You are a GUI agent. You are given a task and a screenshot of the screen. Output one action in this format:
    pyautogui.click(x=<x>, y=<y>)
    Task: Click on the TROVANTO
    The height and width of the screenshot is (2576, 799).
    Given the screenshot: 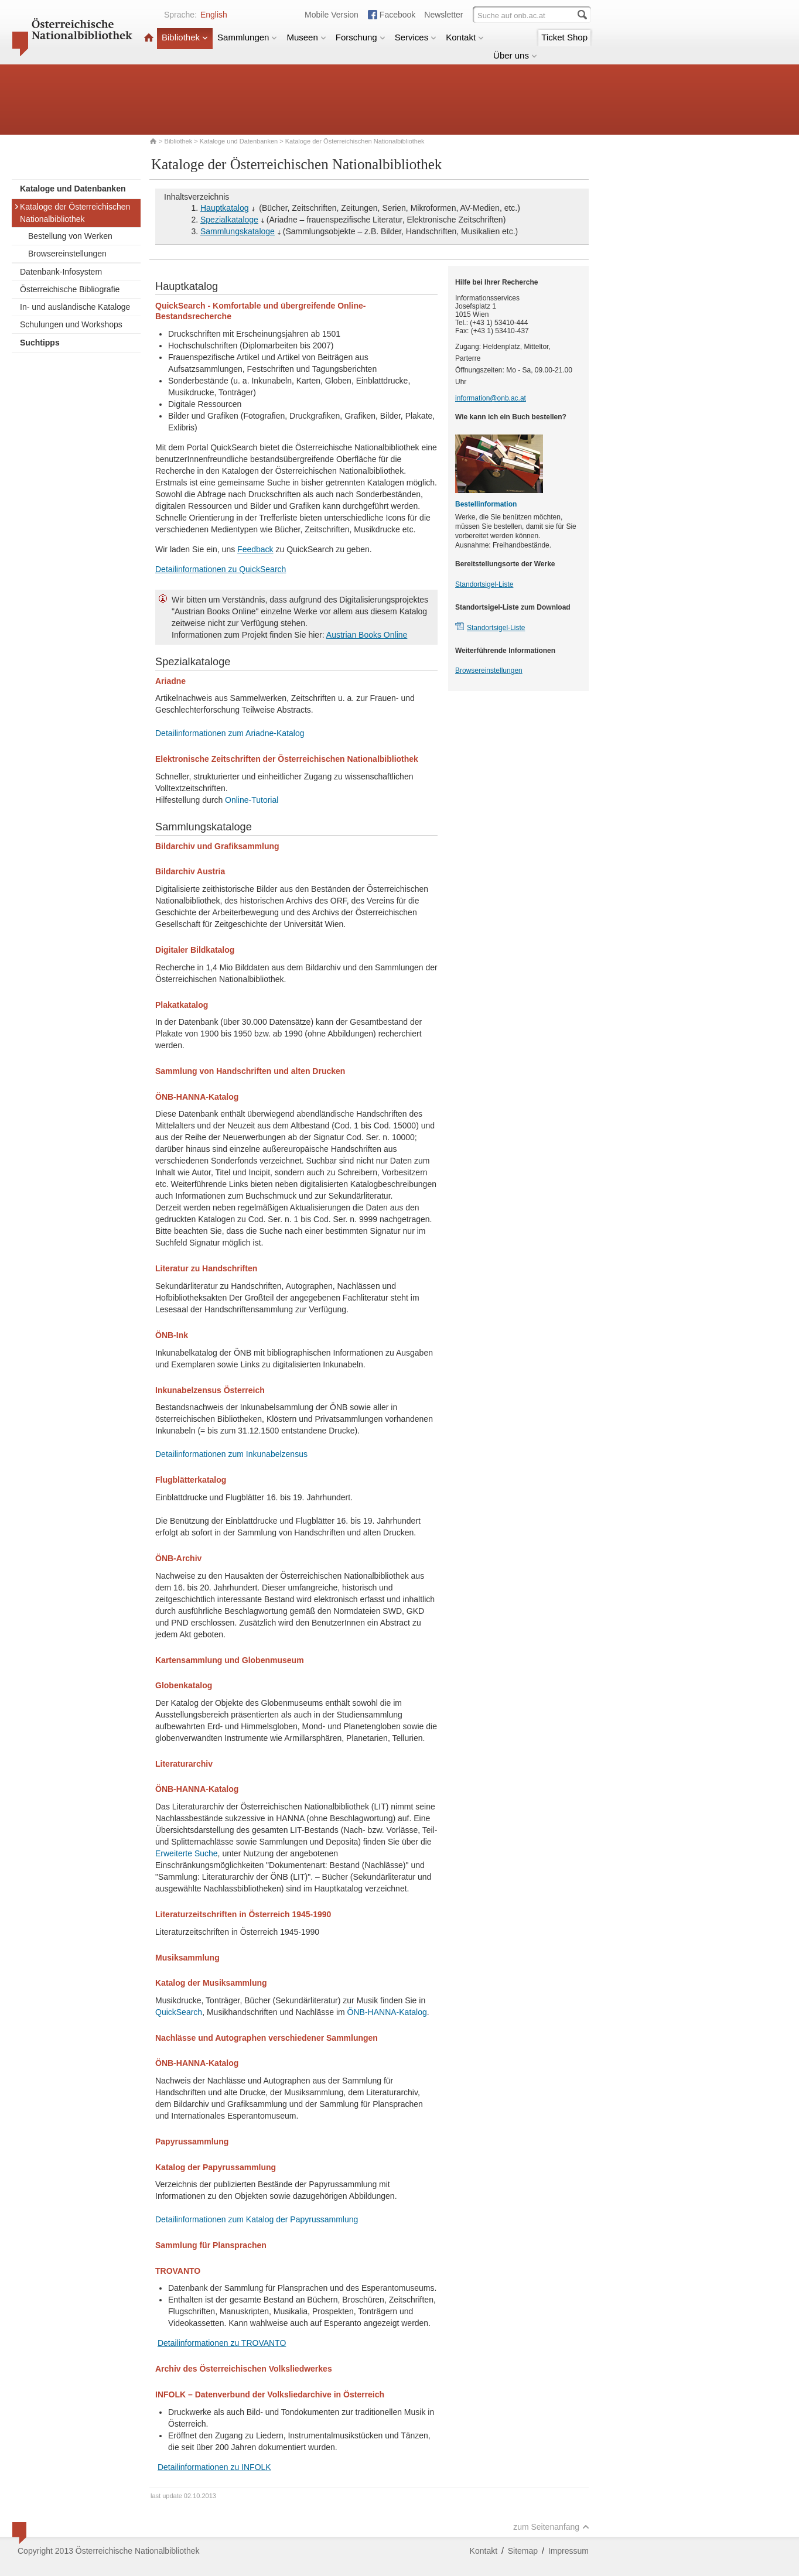 What is the action you would take?
    pyautogui.click(x=177, y=2271)
    